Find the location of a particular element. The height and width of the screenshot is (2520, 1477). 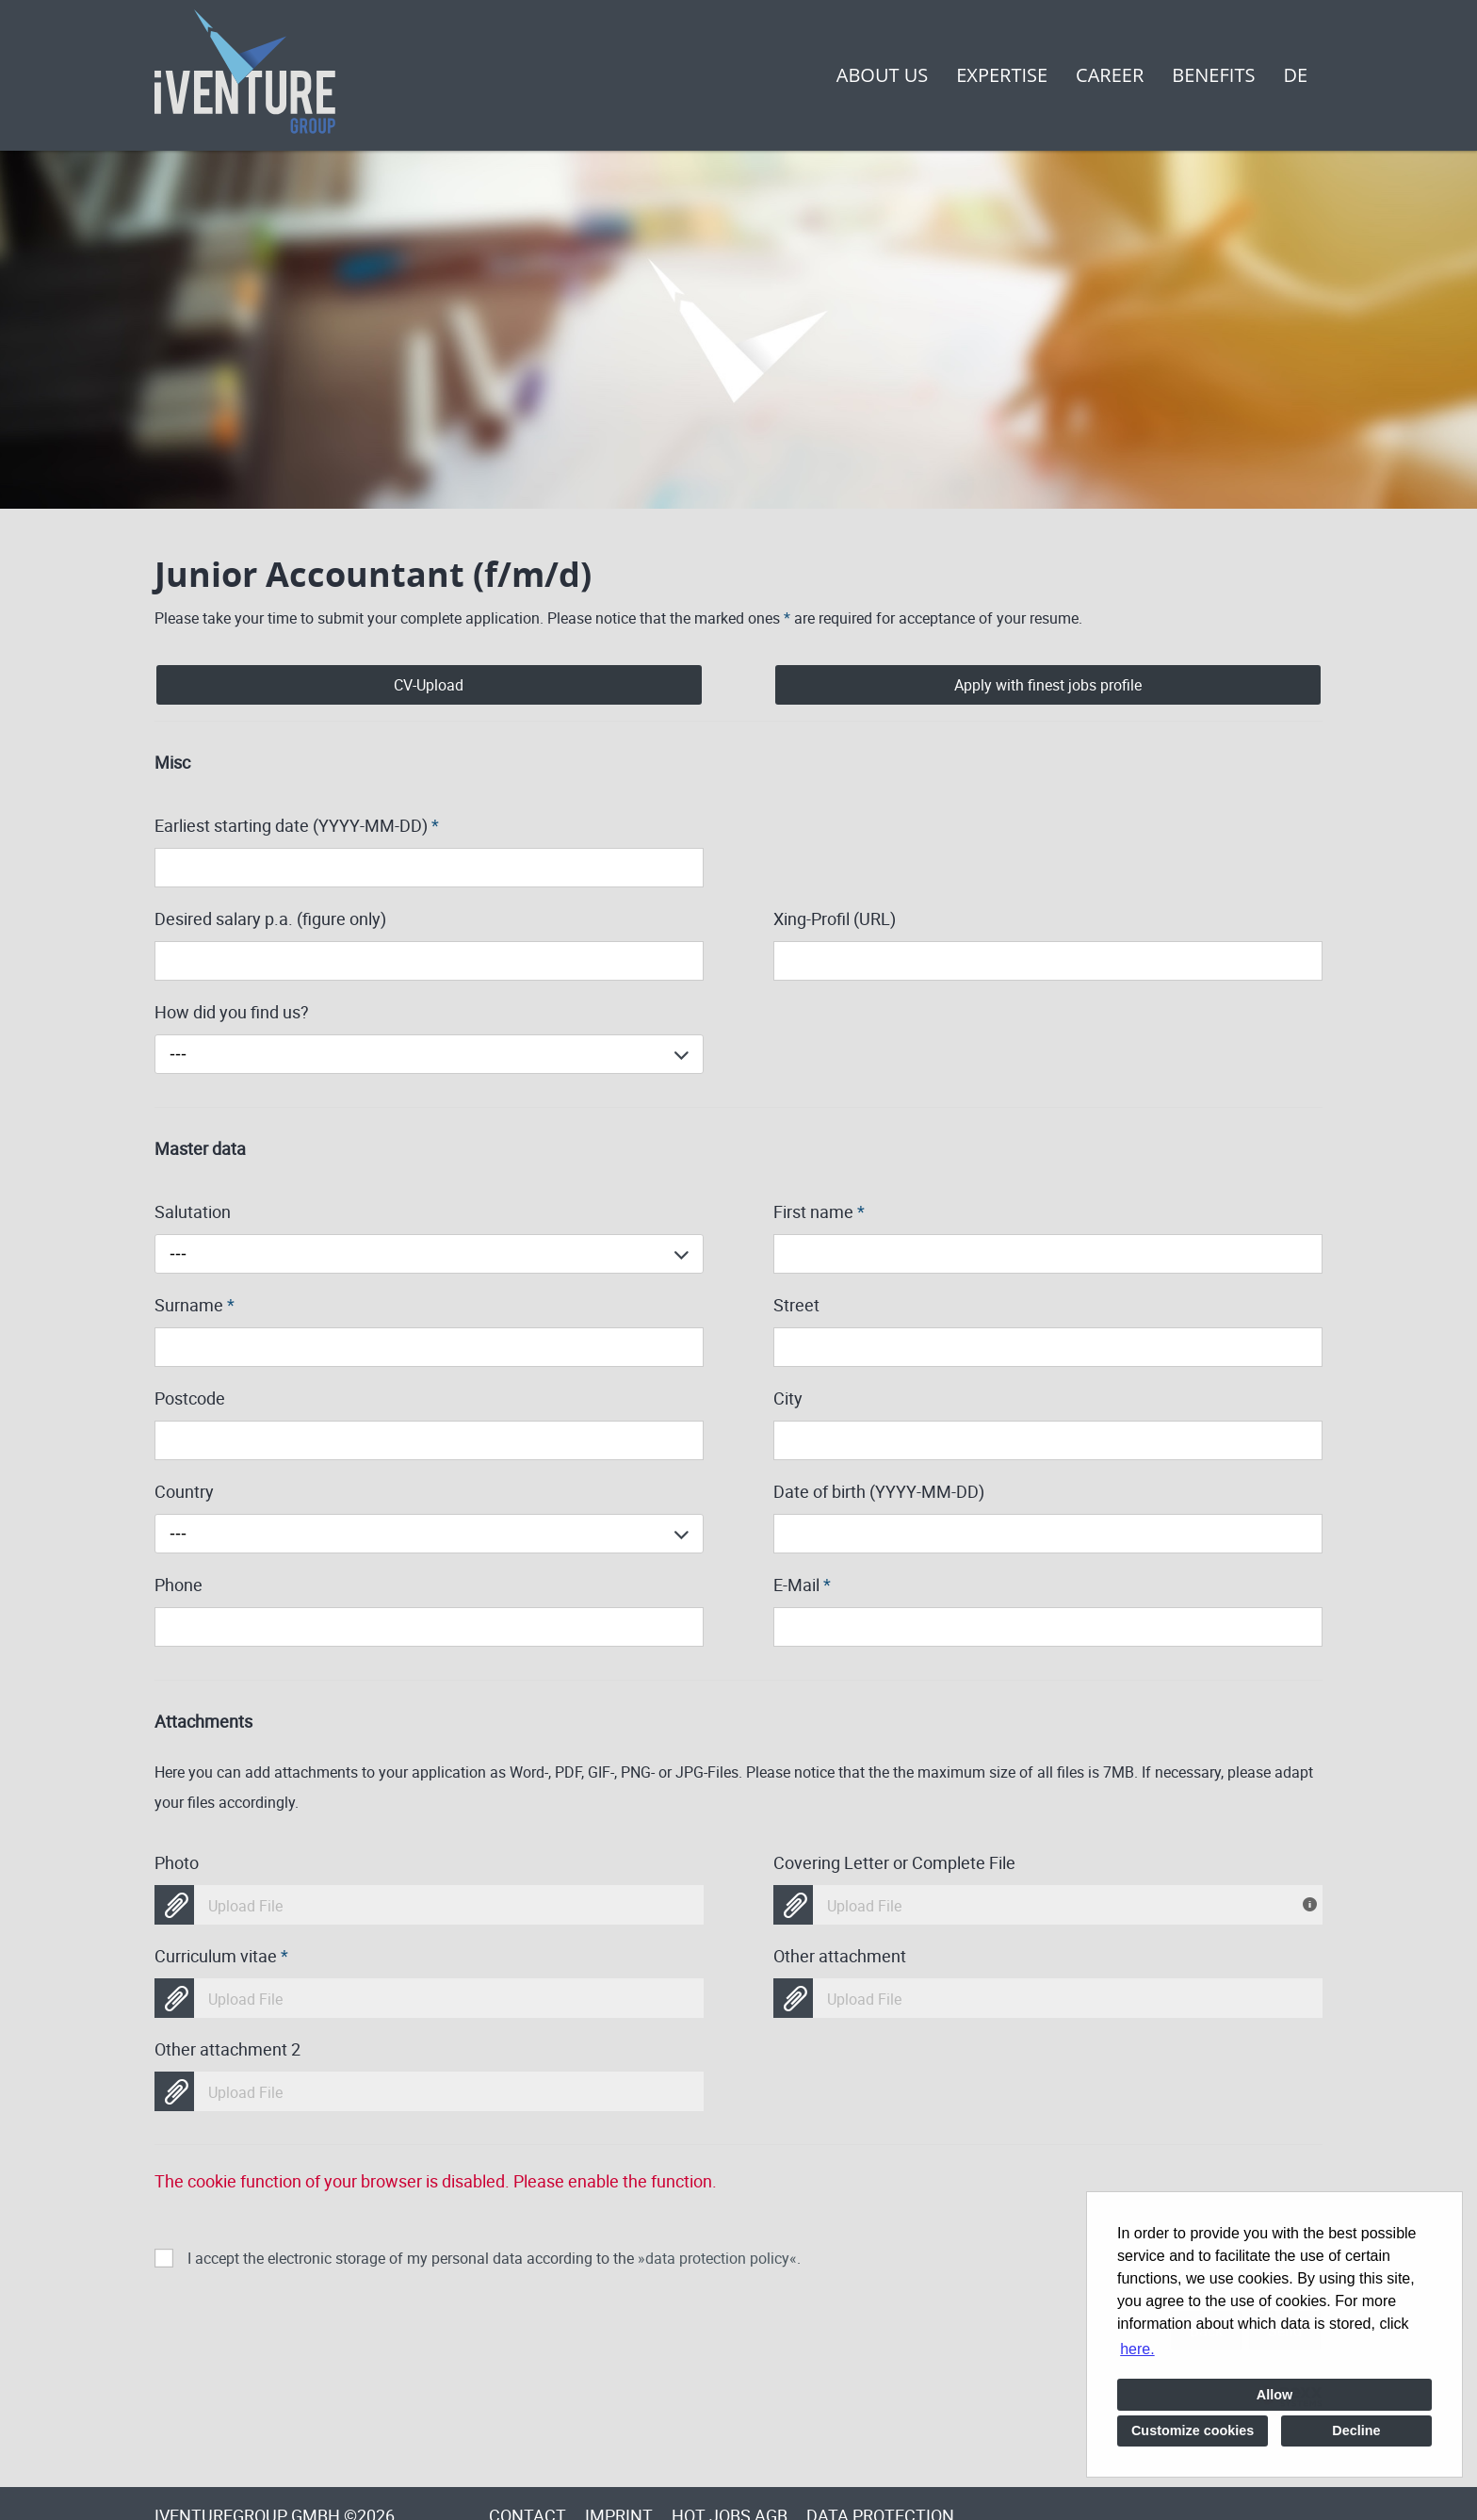

Salutation is located at coordinates (192, 1211).